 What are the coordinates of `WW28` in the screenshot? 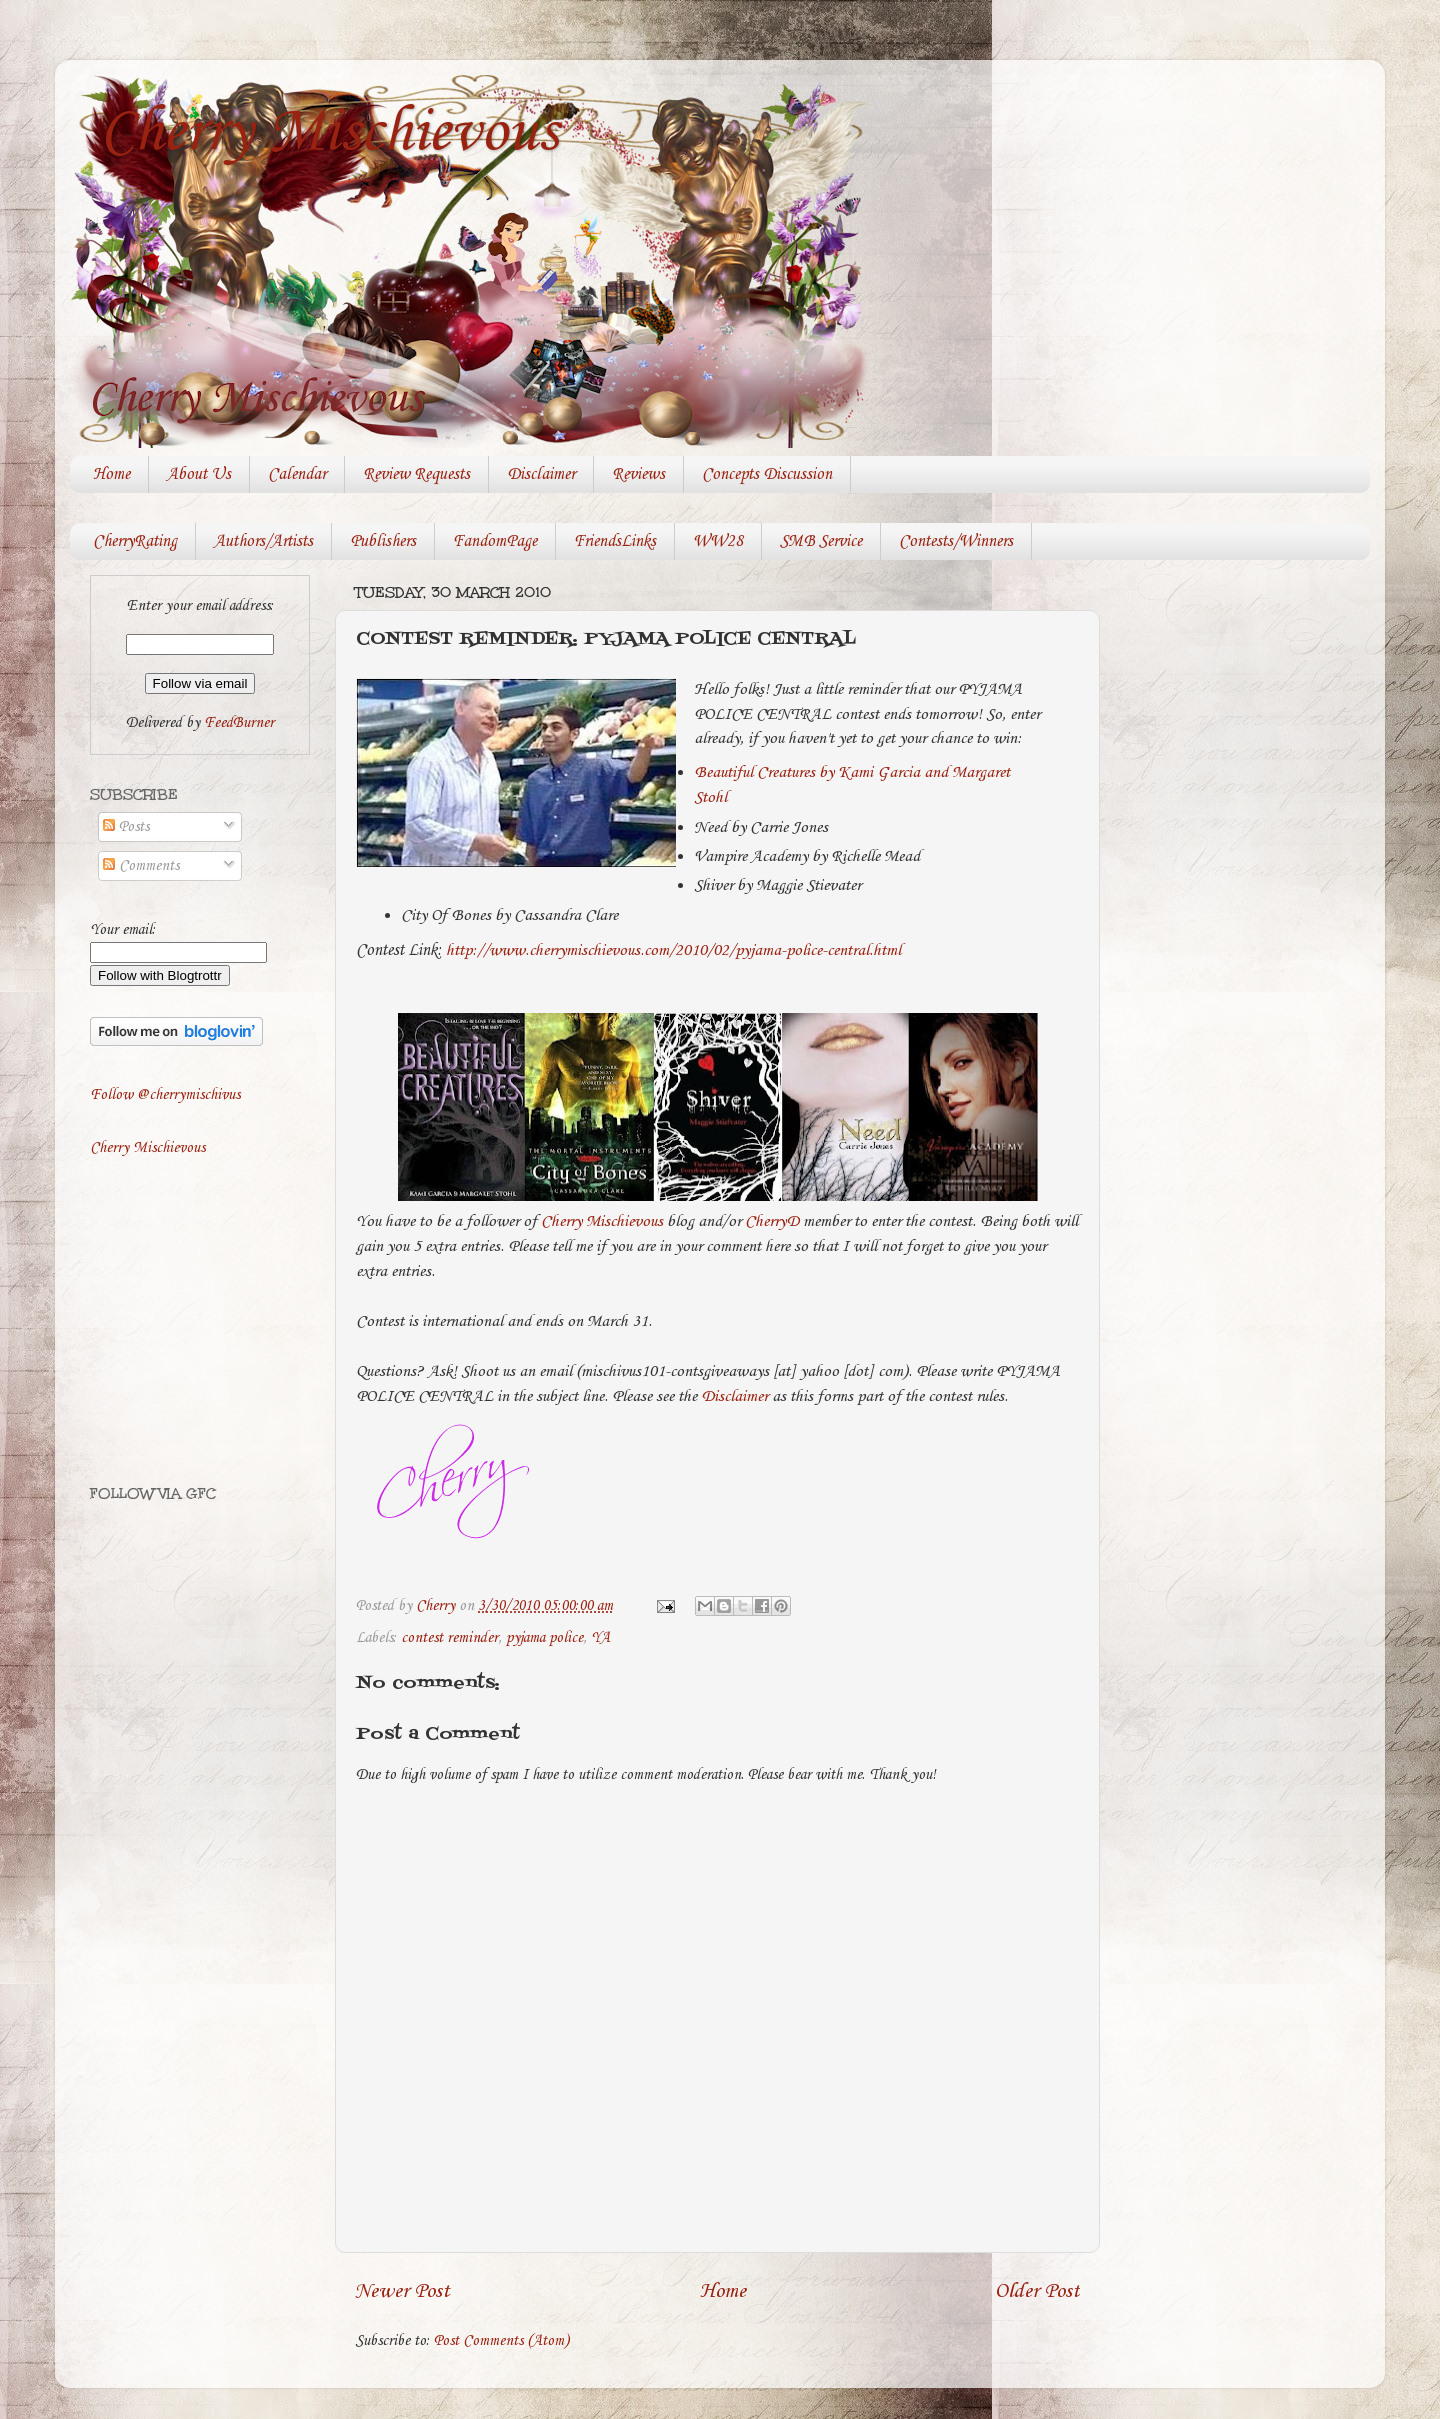 It's located at (718, 541).